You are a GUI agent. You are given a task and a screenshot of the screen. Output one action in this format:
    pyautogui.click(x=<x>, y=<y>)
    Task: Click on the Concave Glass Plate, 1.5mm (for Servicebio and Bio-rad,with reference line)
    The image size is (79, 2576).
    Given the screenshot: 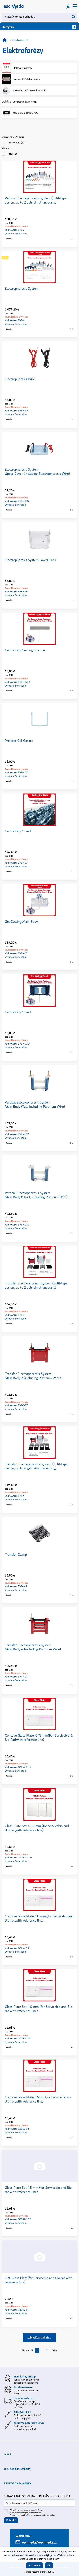 What is the action you would take?
    pyautogui.click(x=38, y=2099)
    